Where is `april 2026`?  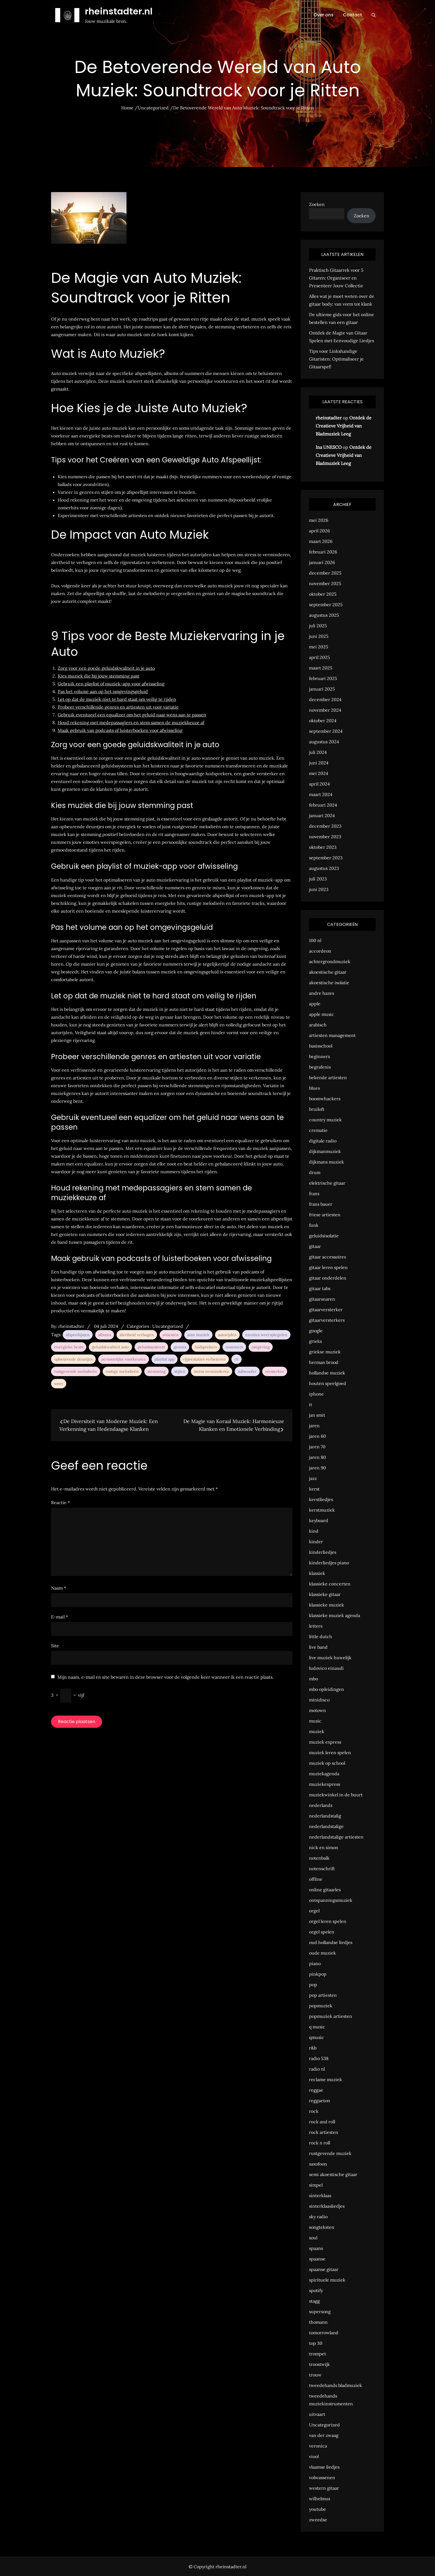 april 2026 is located at coordinates (319, 530).